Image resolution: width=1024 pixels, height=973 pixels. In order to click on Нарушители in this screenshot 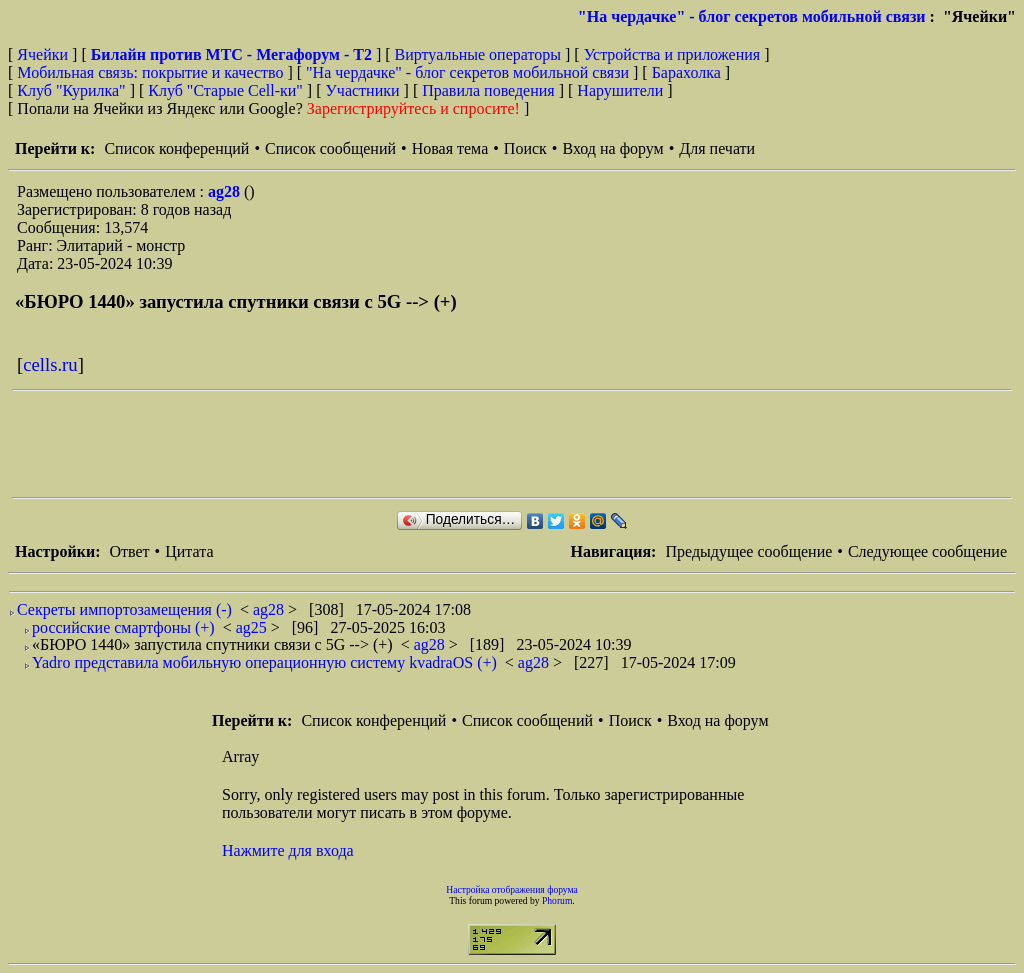, I will do `click(620, 90)`.